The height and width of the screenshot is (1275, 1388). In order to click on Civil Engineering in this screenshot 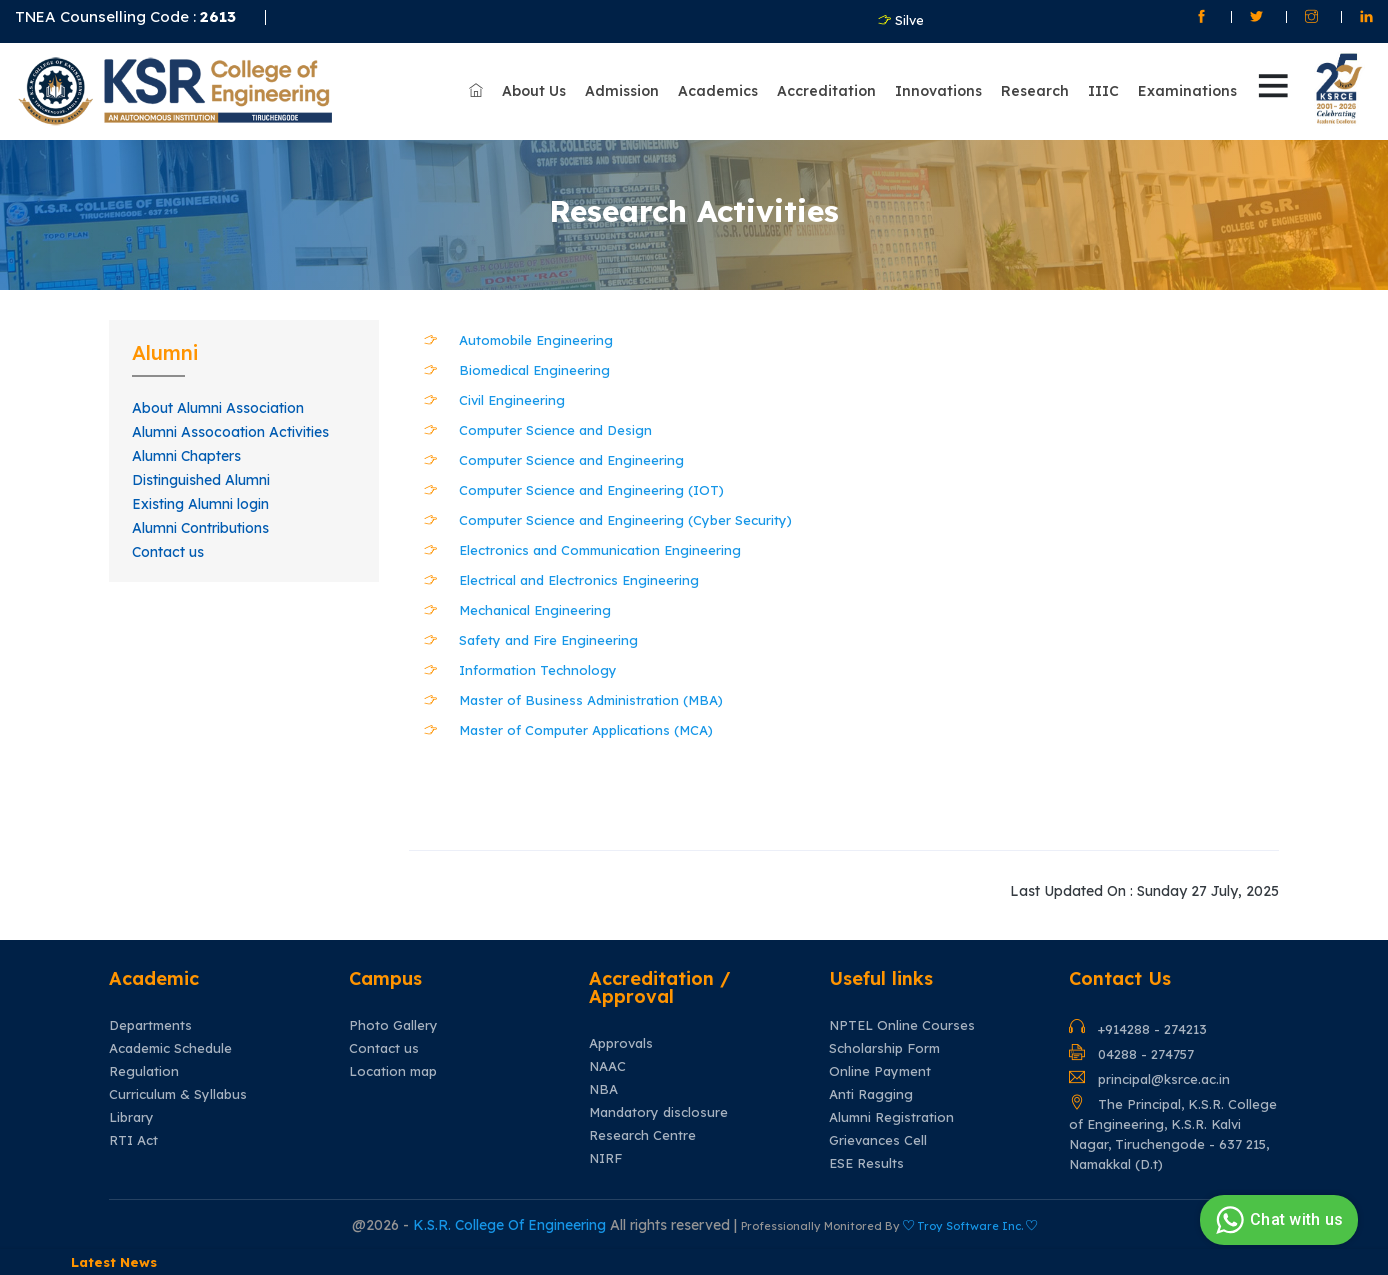, I will do `click(512, 400)`.